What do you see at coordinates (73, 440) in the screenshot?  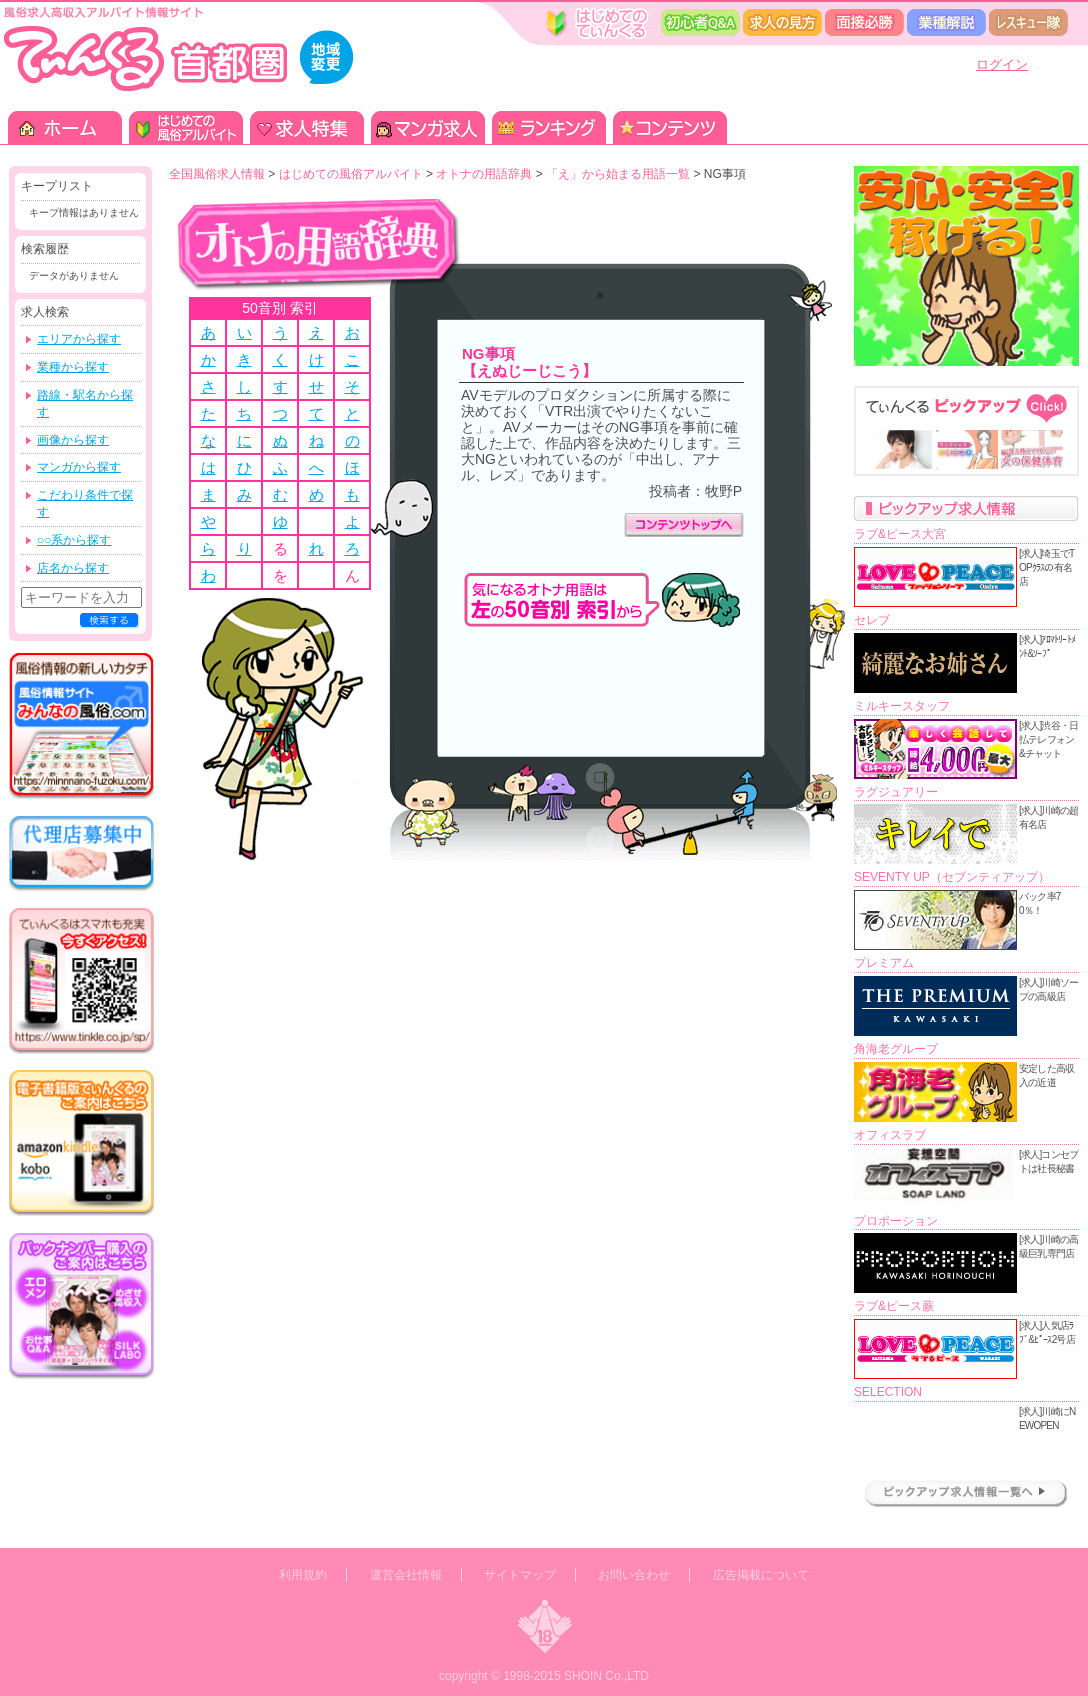 I see `画像から探す` at bounding box center [73, 440].